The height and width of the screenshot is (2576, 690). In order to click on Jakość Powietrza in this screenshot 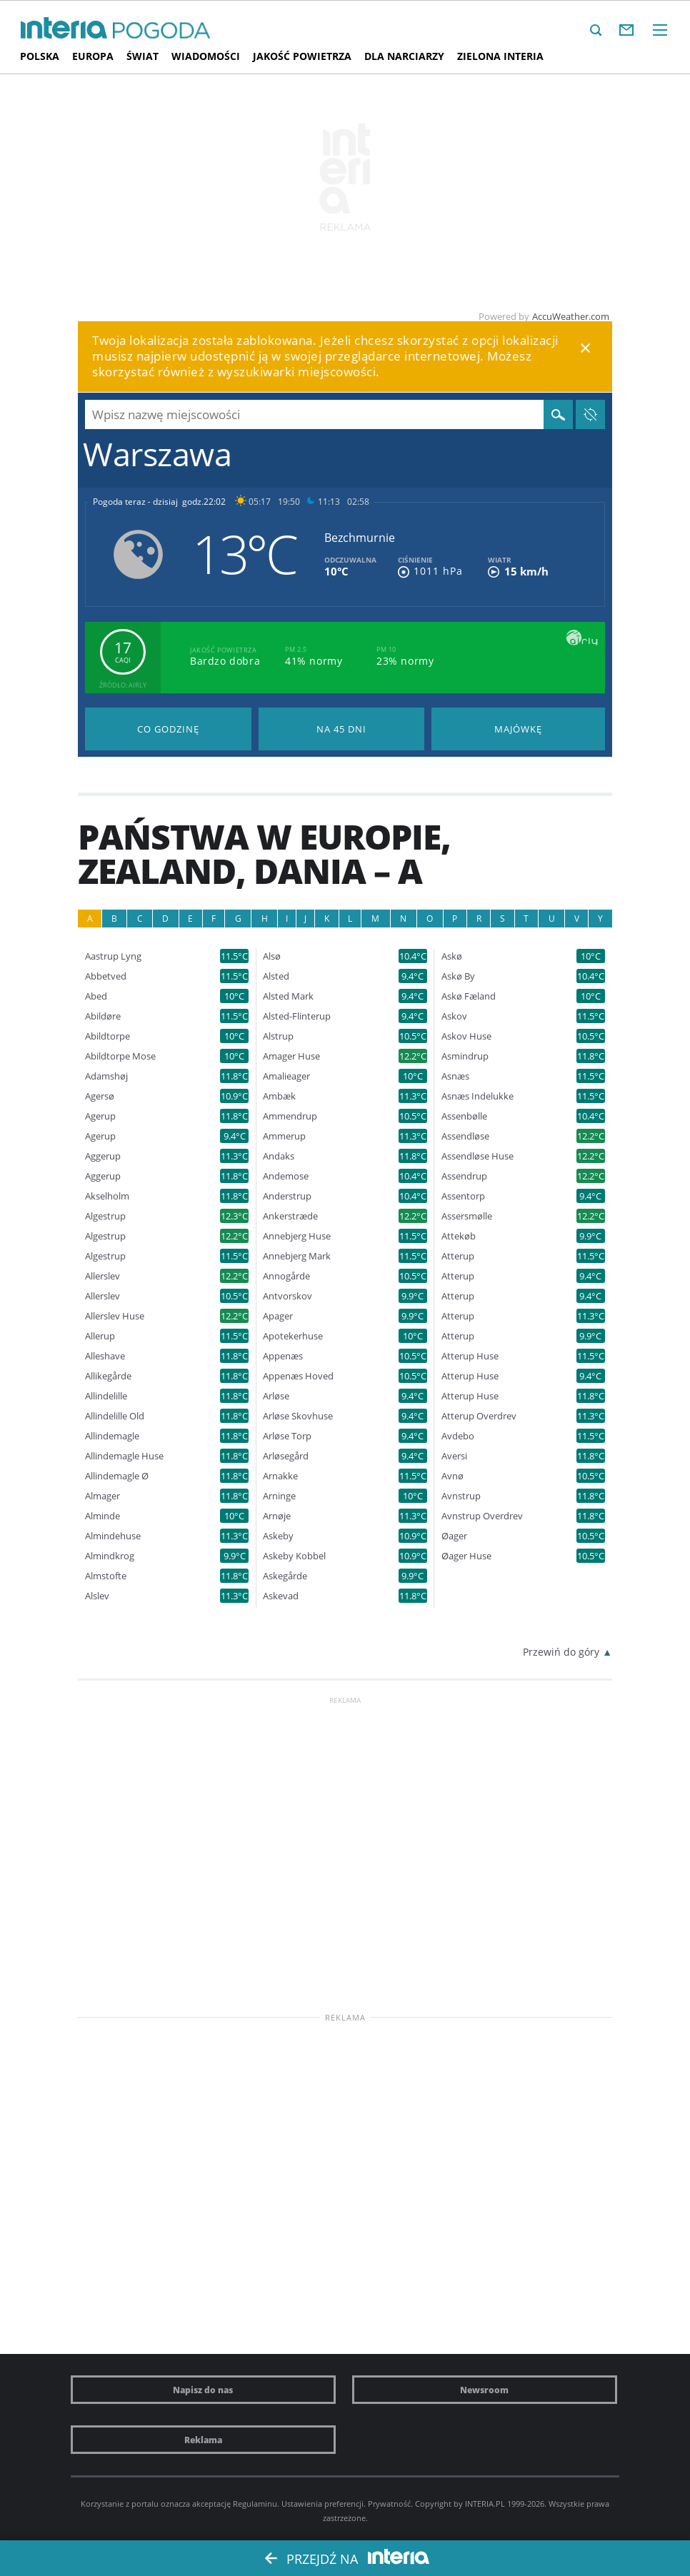, I will do `click(302, 56)`.